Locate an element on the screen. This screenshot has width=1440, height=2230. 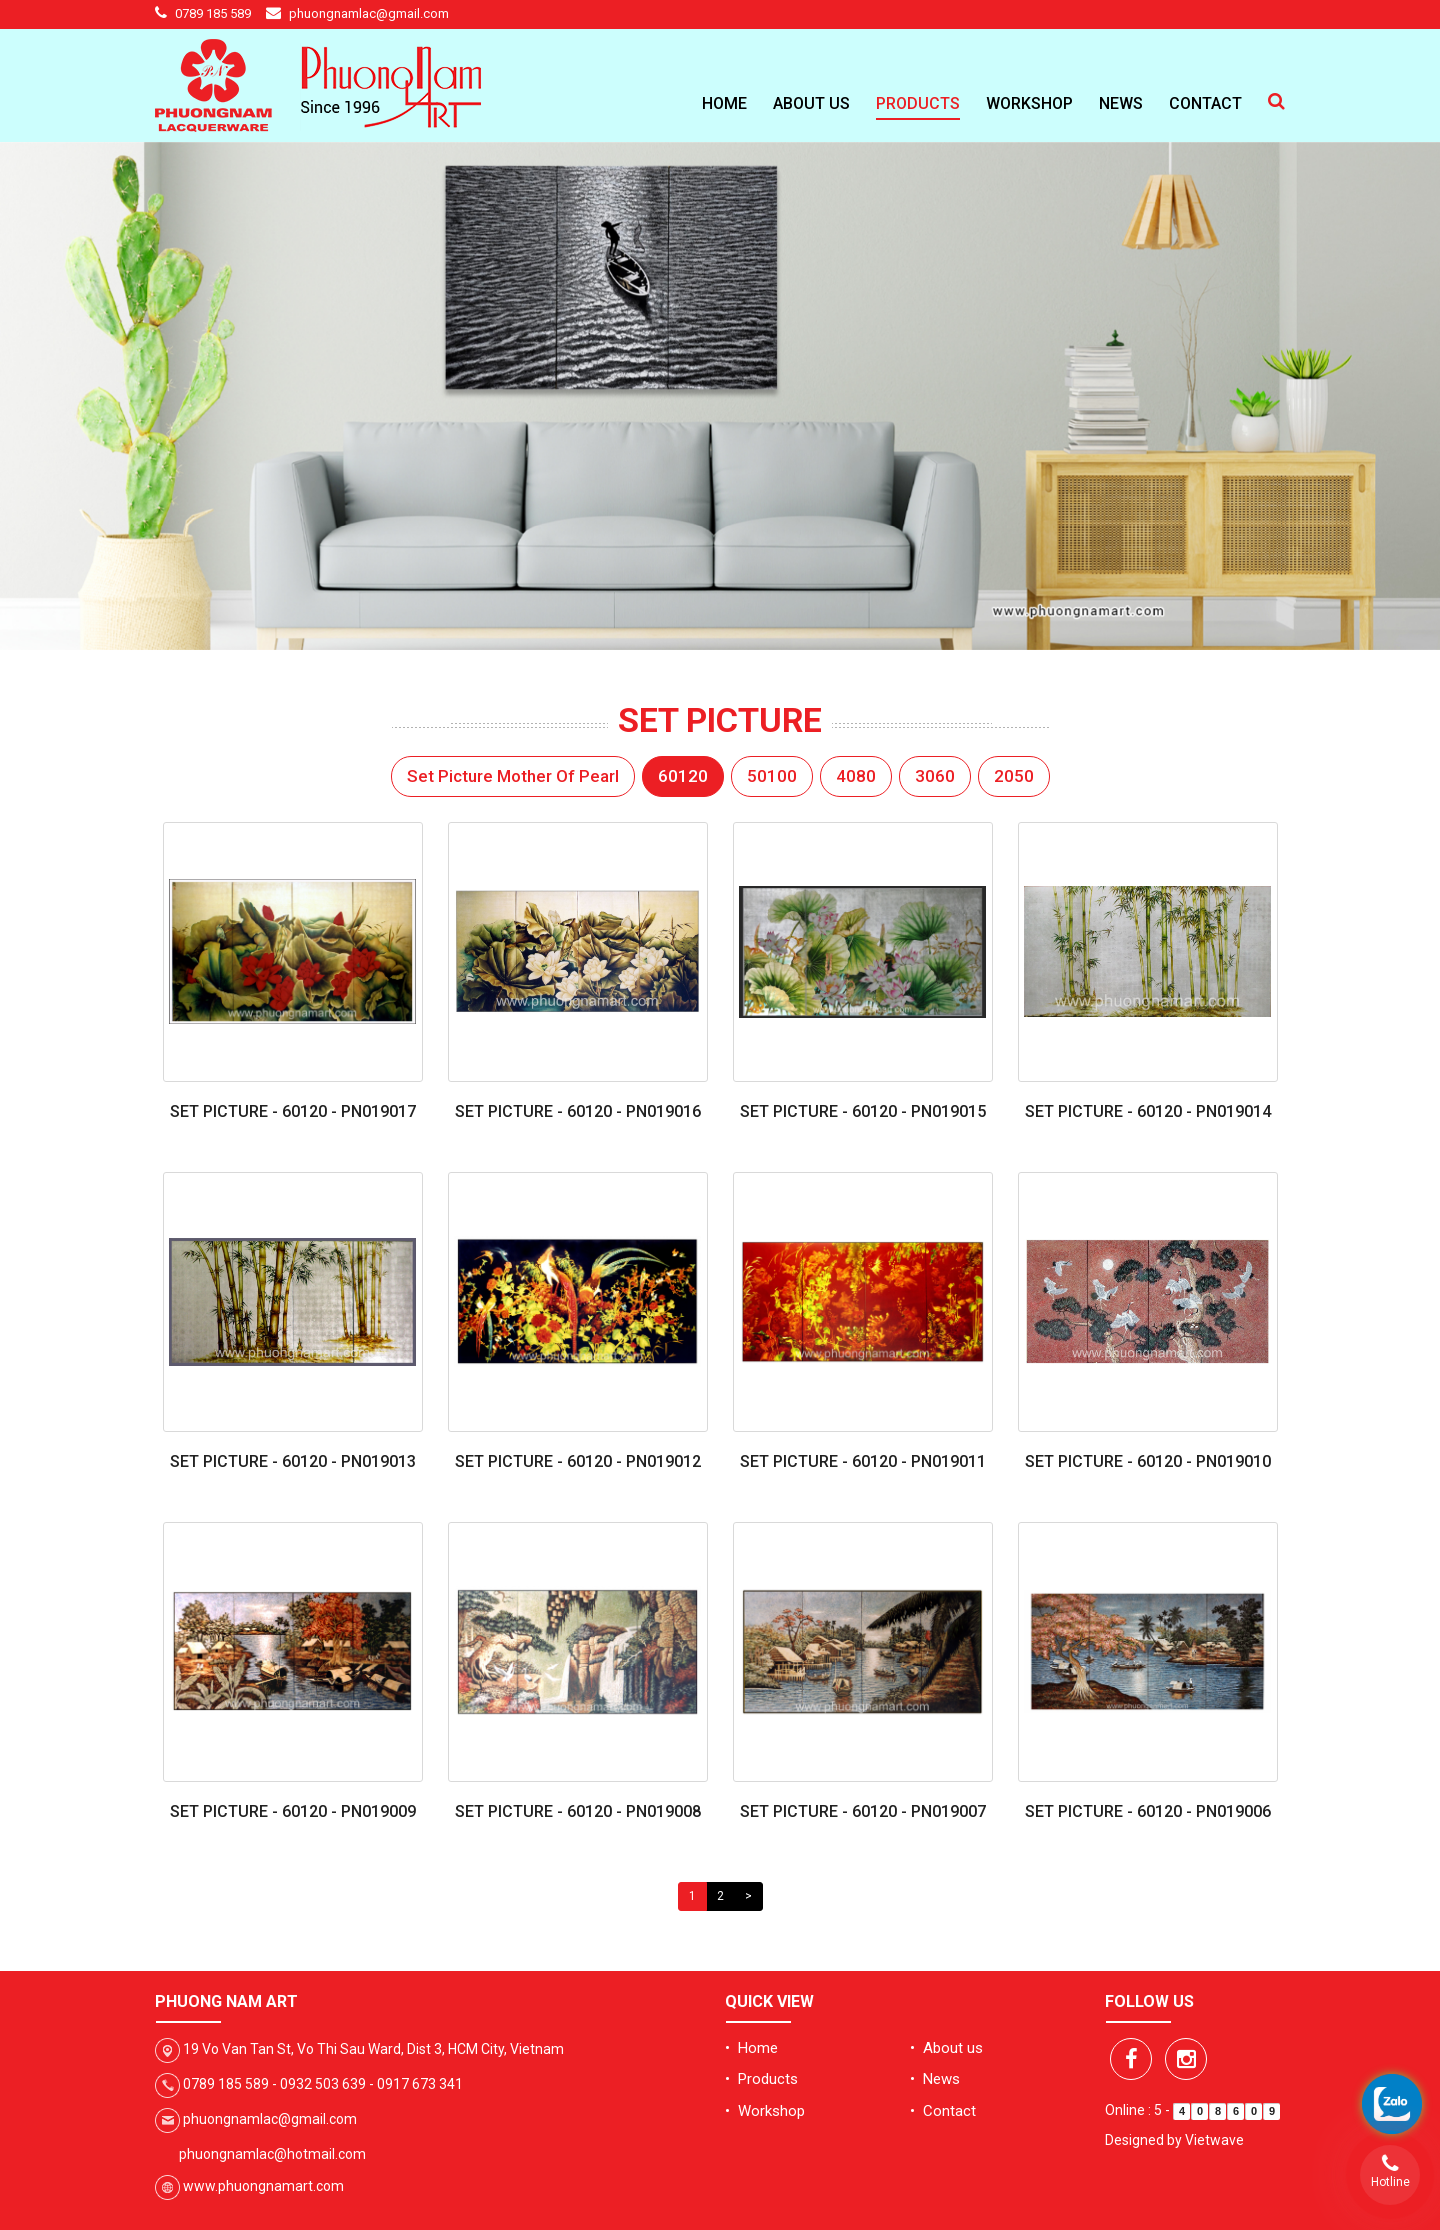
3060 is located at coordinates (935, 776).